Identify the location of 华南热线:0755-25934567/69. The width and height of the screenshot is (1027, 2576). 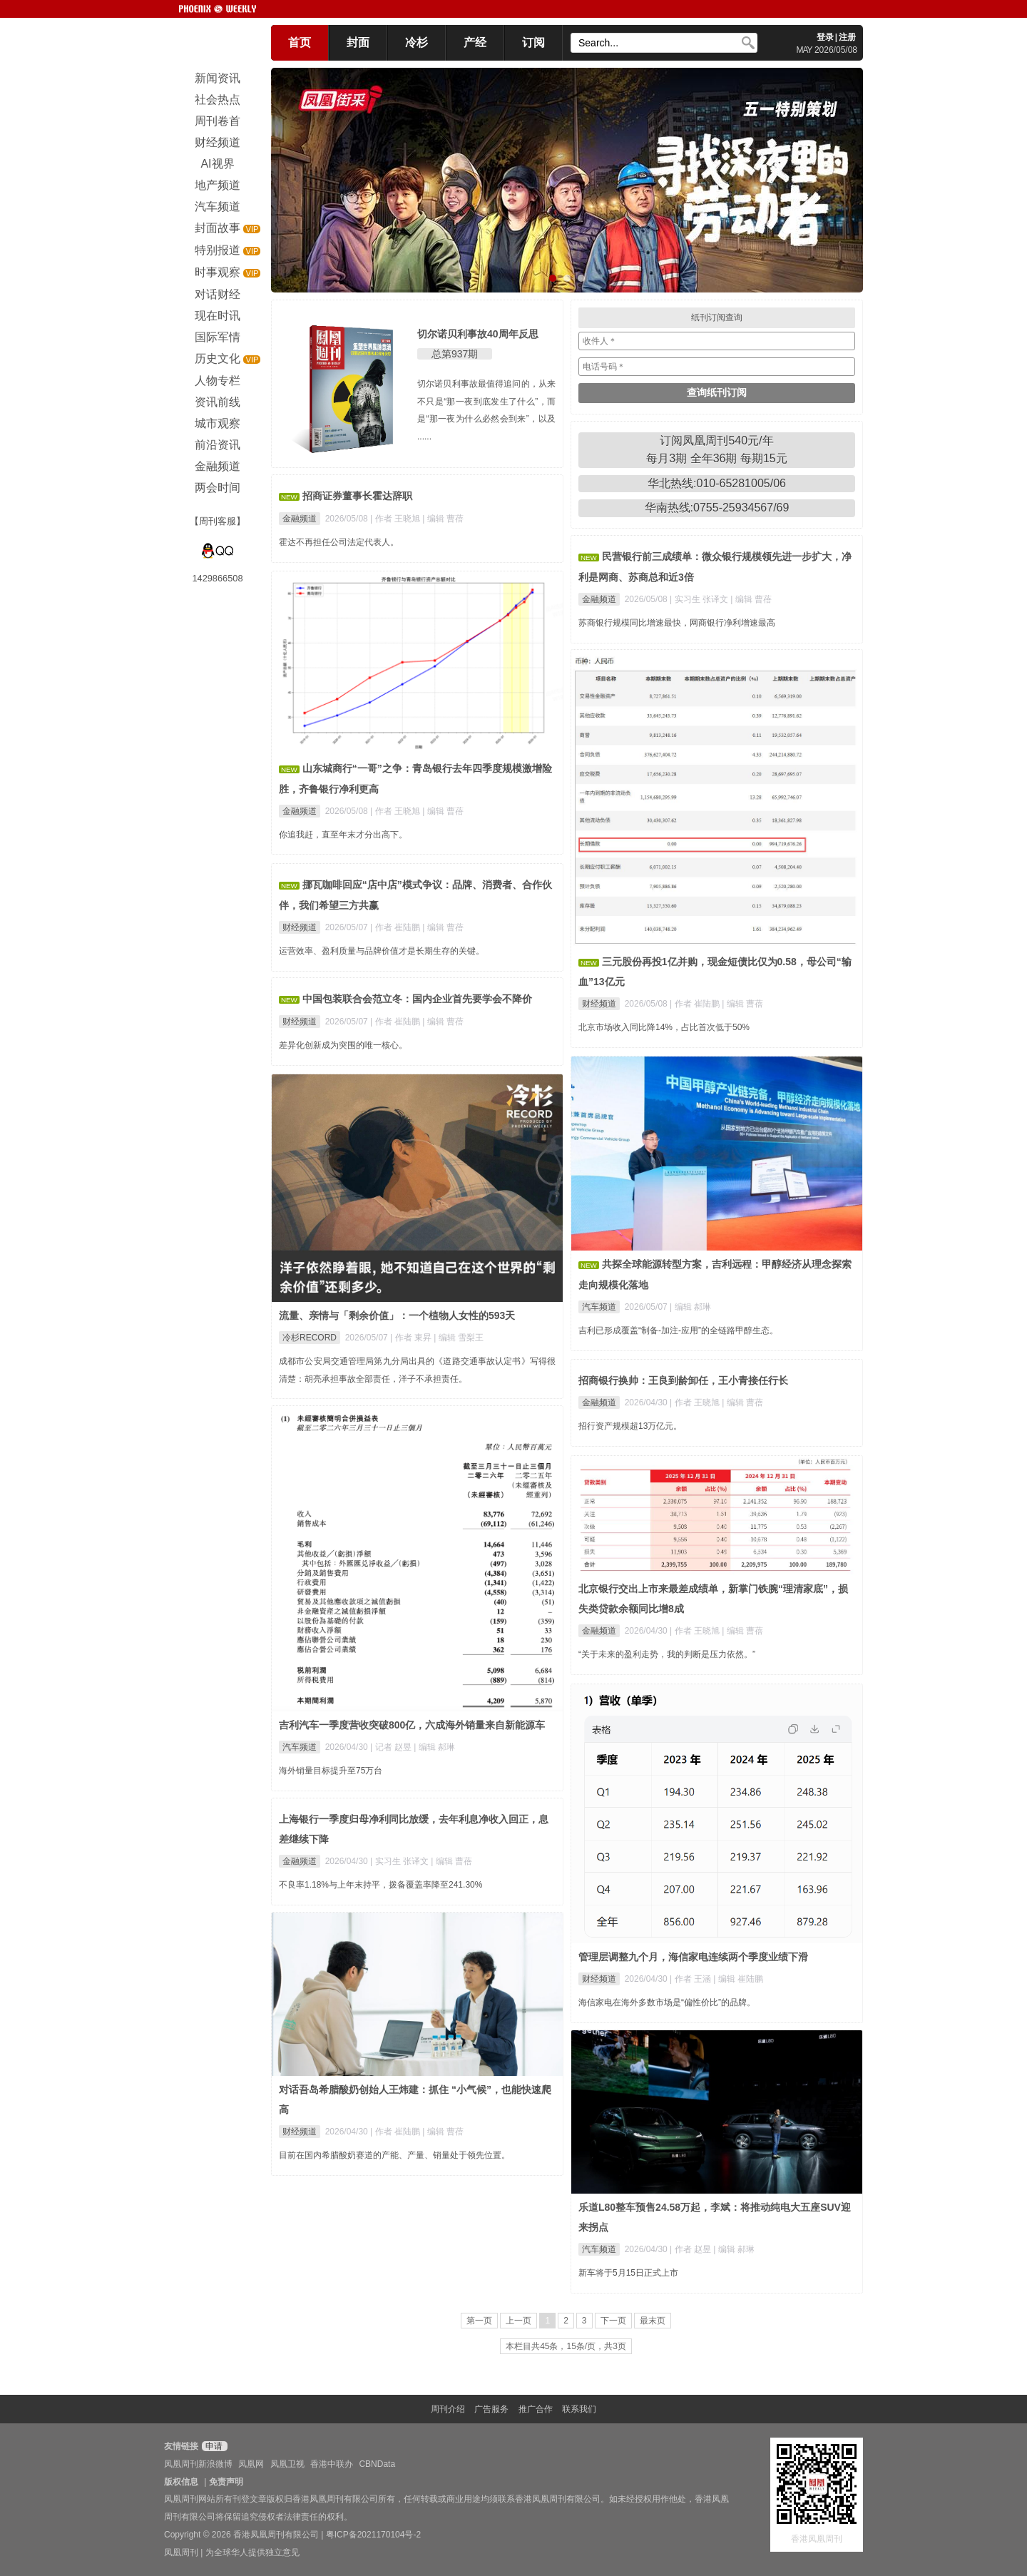
(717, 508).